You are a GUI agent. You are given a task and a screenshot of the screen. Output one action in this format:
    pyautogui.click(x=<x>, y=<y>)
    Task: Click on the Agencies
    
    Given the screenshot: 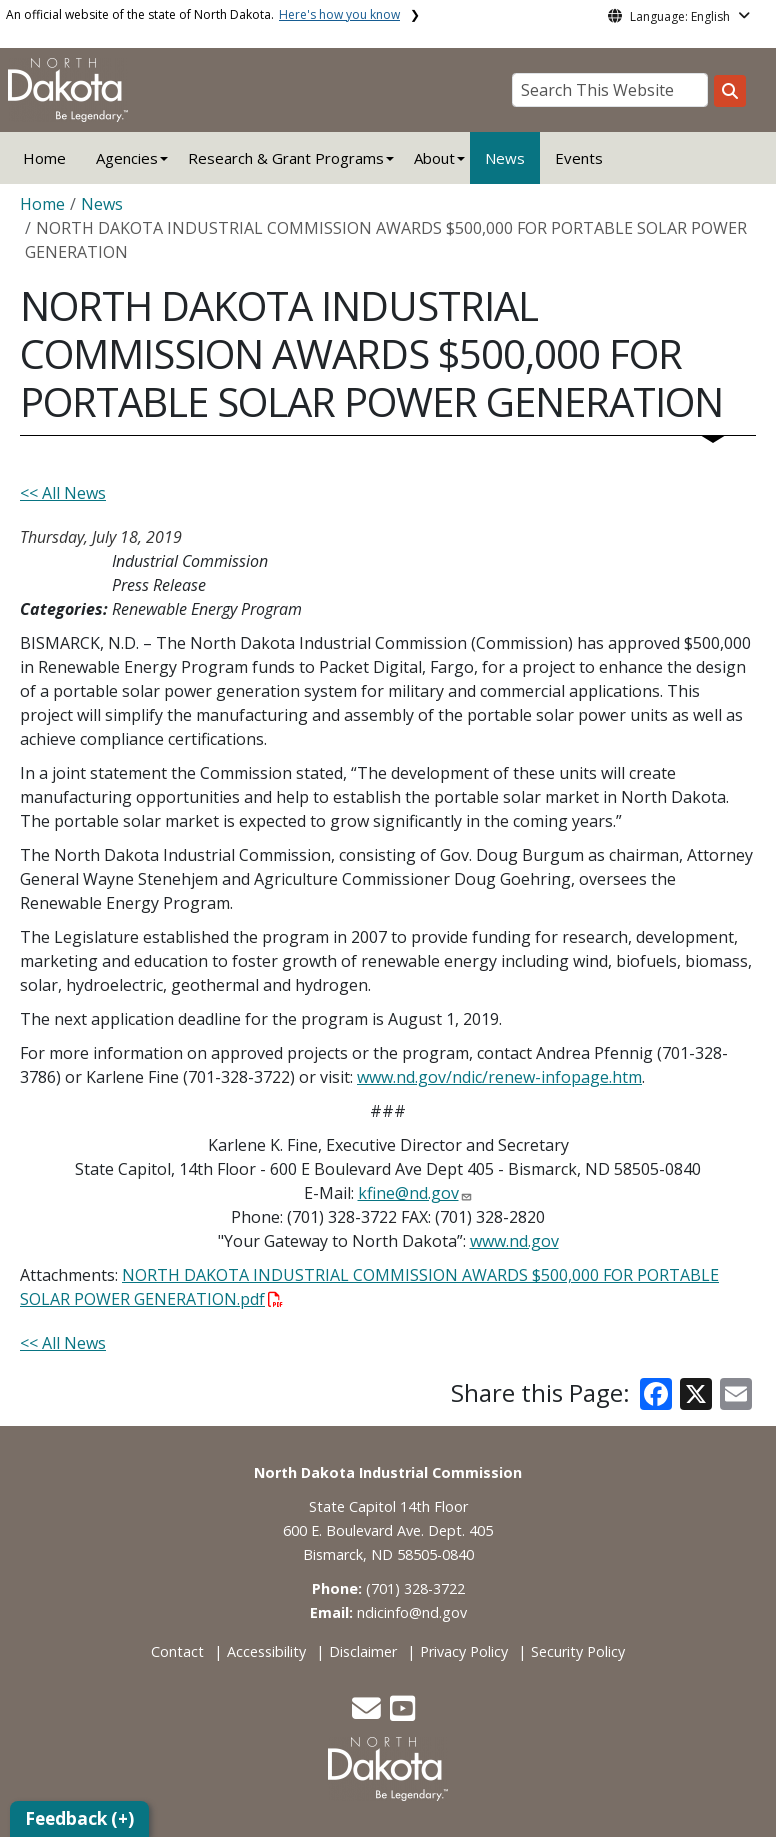 What is the action you would take?
    pyautogui.click(x=127, y=158)
    